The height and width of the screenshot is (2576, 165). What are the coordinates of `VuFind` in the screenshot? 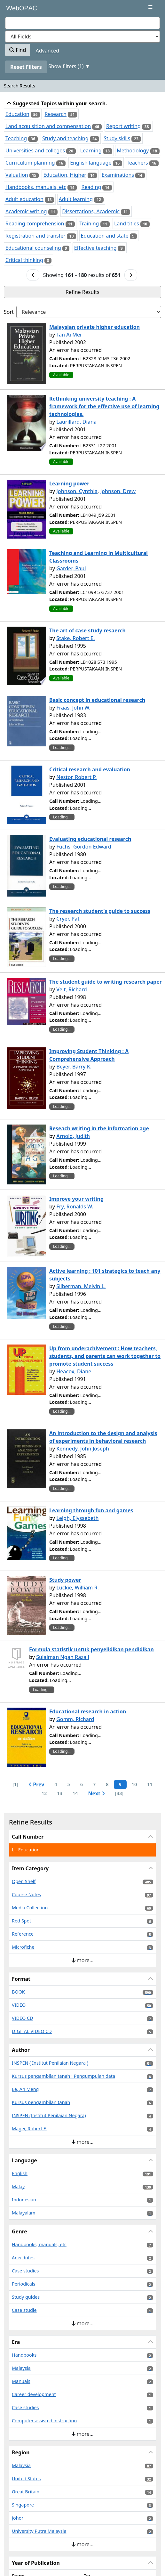 It's located at (16, 10).